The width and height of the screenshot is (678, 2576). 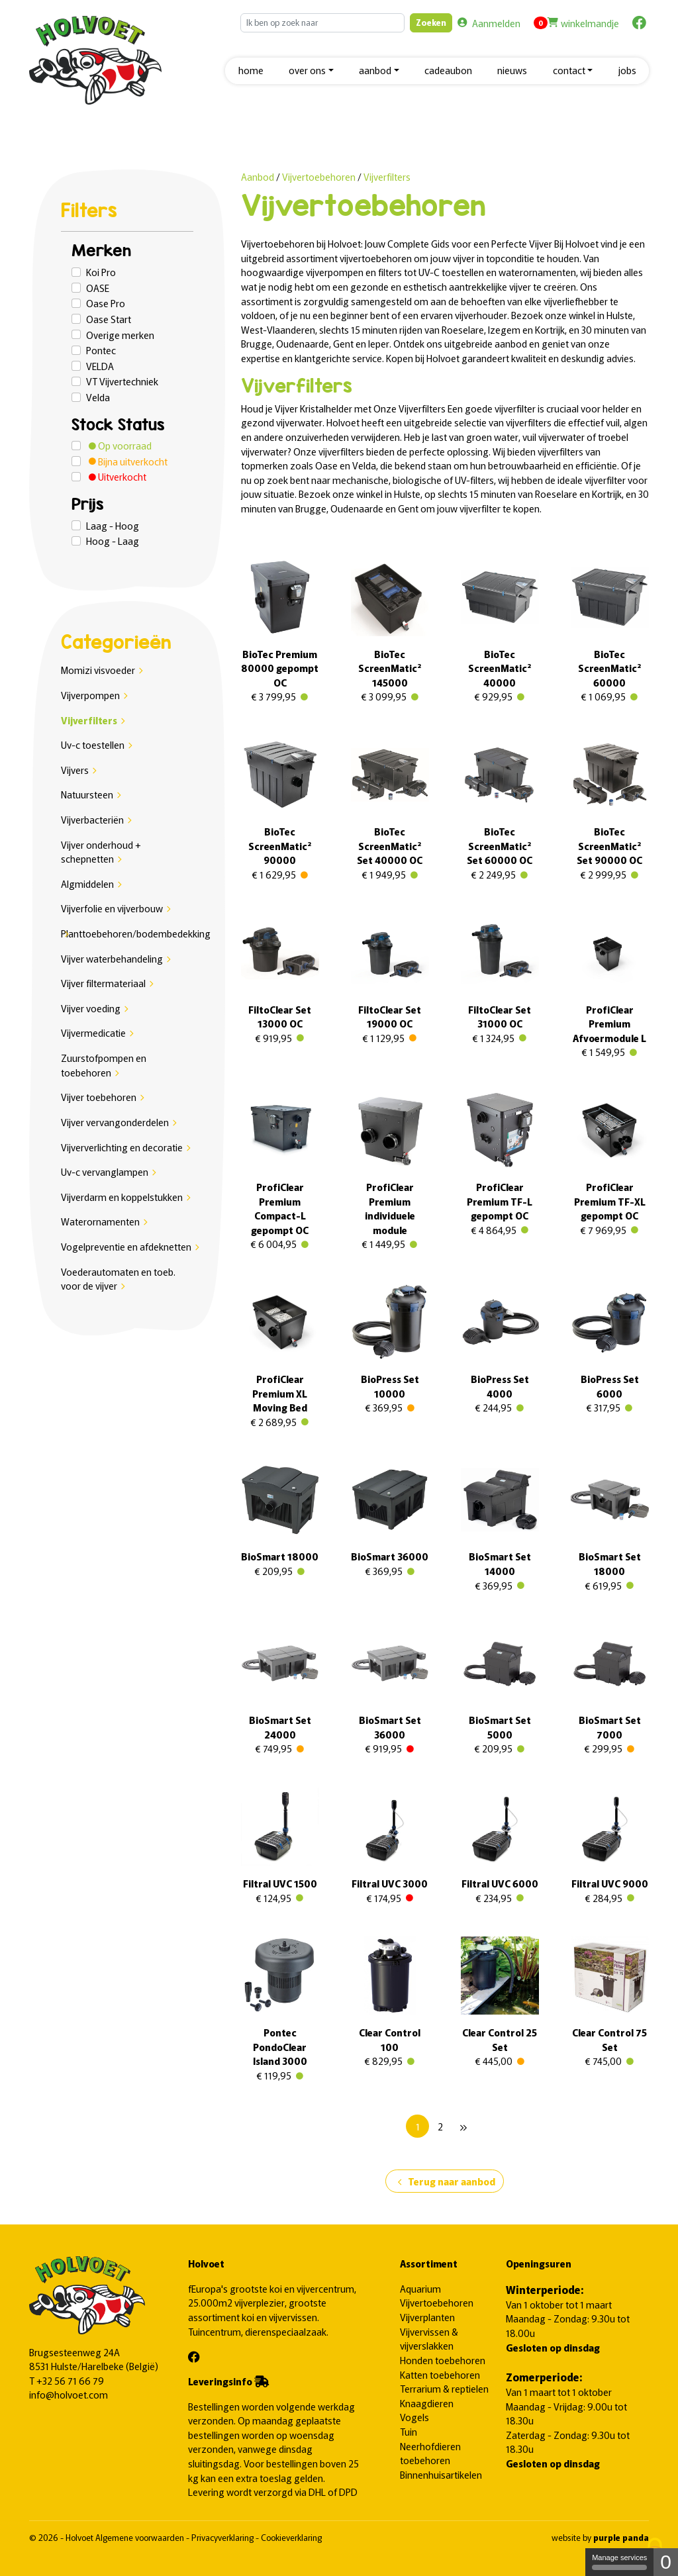 What do you see at coordinates (257, 176) in the screenshot?
I see `Aanbod` at bounding box center [257, 176].